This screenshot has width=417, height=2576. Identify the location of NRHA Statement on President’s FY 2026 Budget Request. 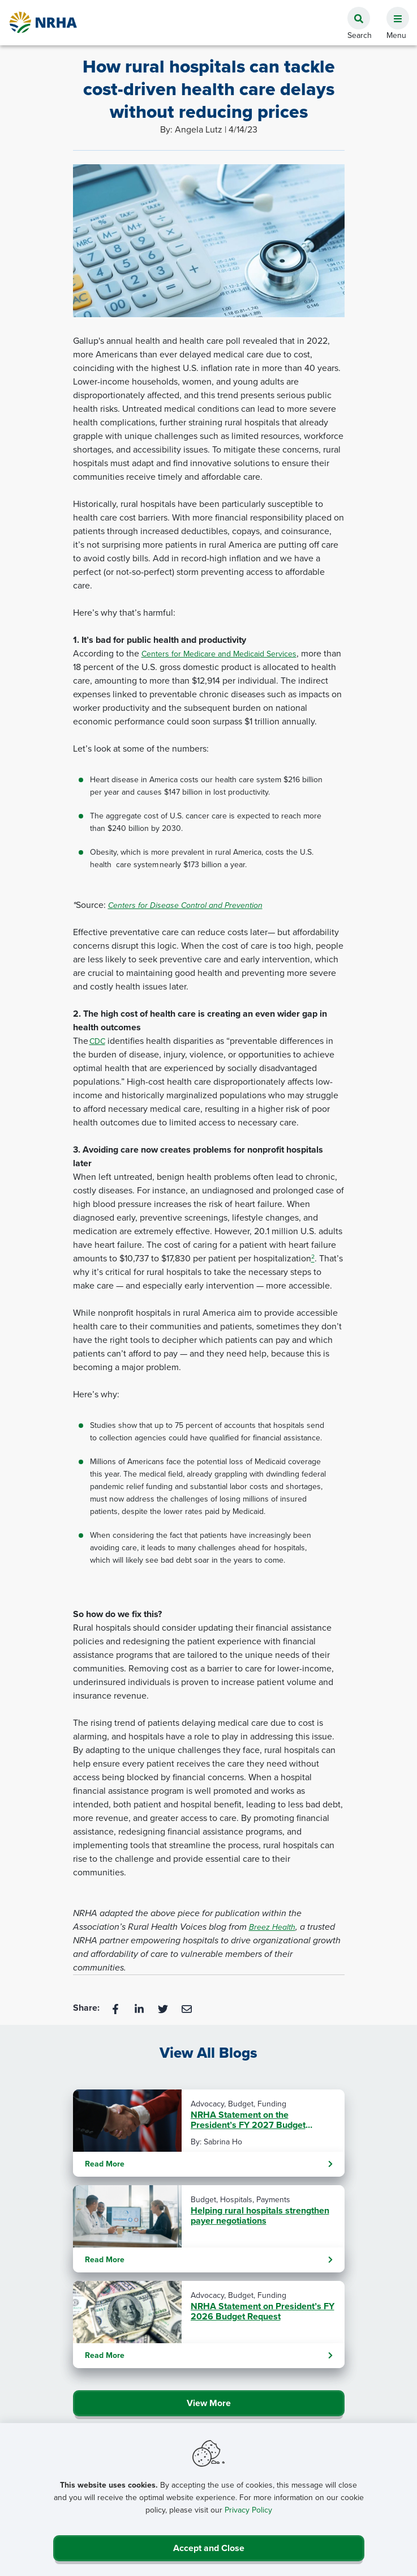
(262, 2311).